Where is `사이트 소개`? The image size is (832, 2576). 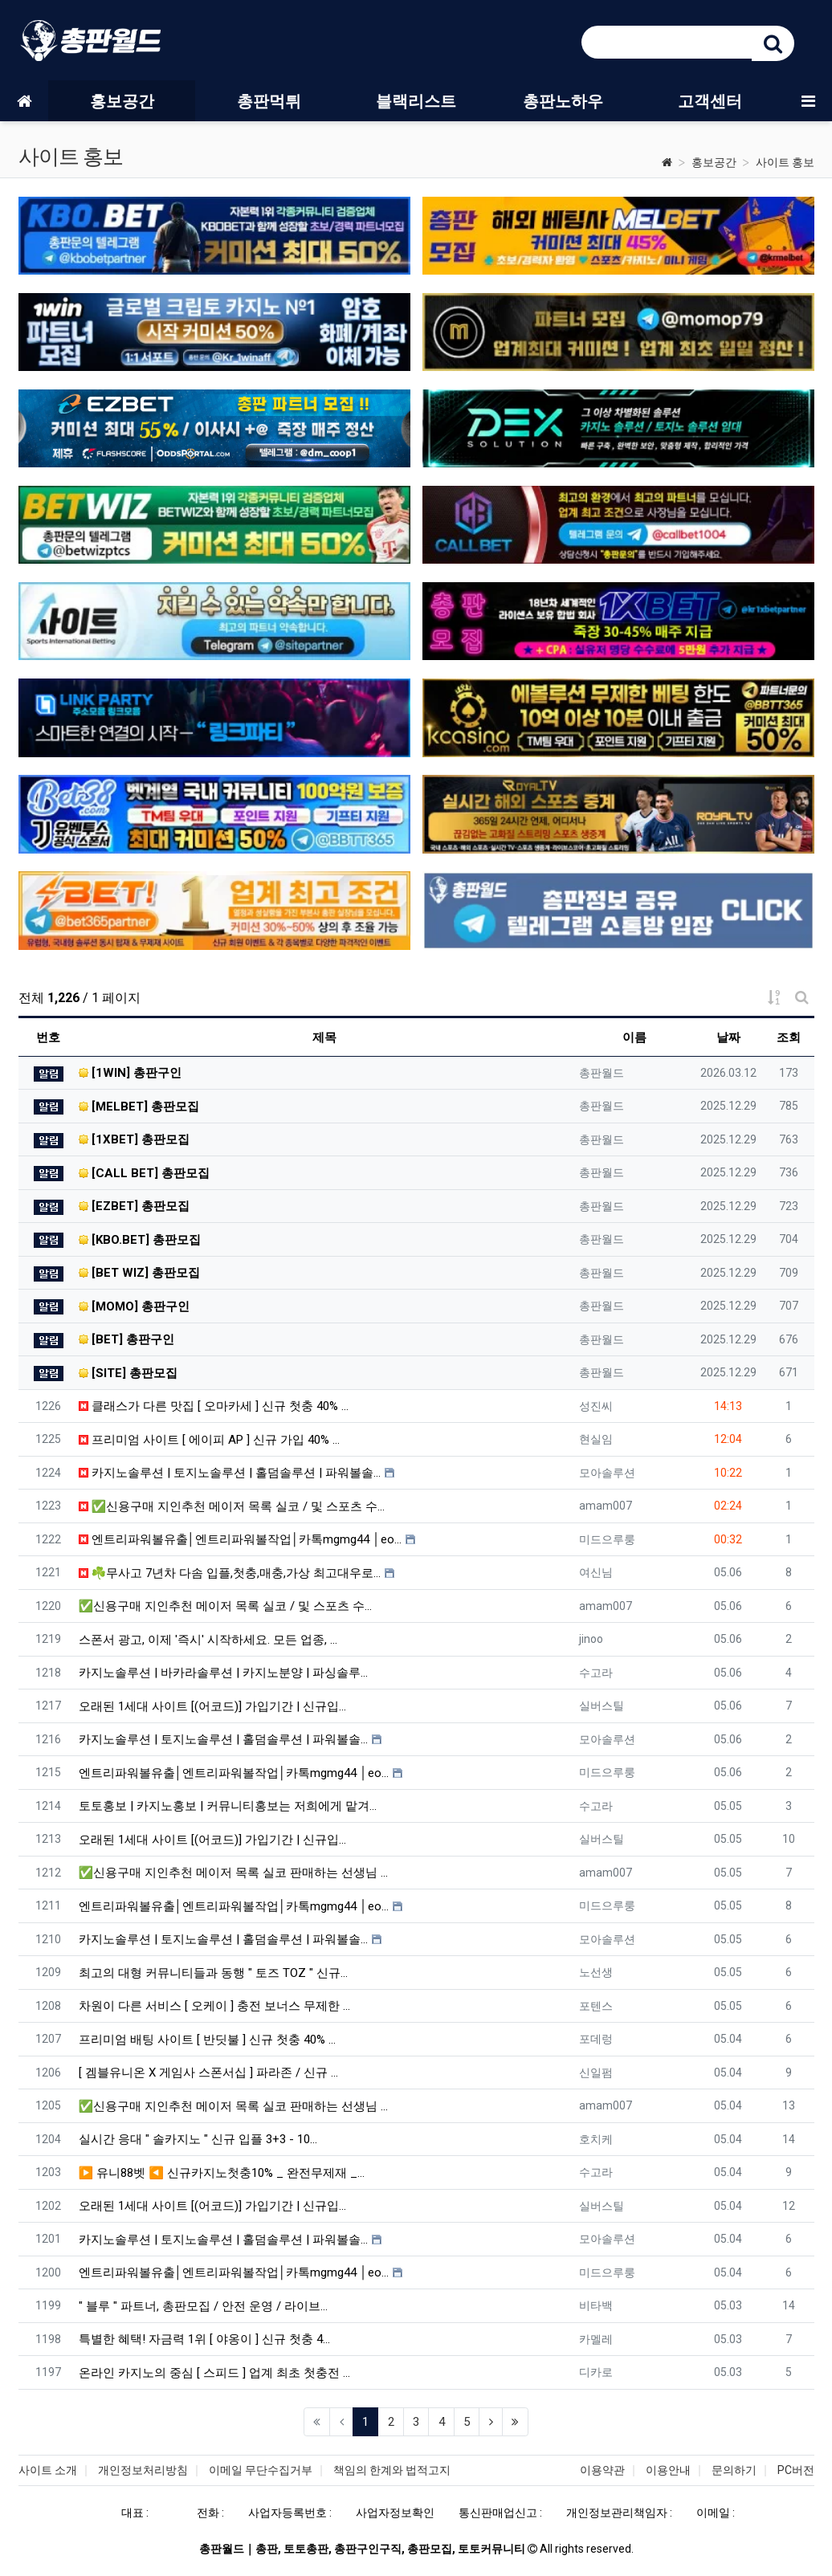 사이트 소개 is located at coordinates (47, 2470).